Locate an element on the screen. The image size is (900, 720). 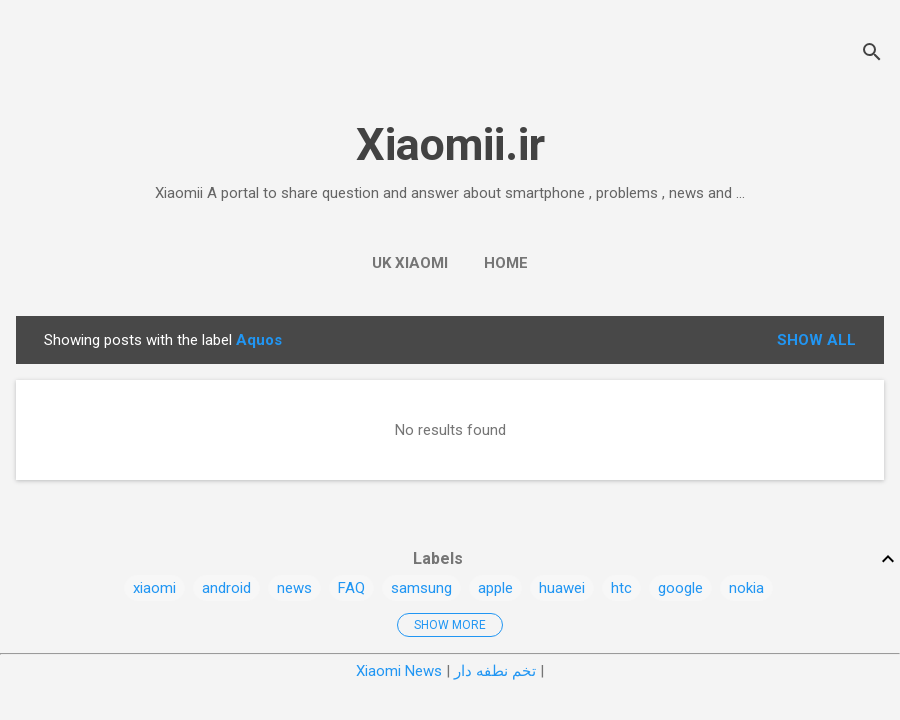
UK Xiaomi is located at coordinates (410, 263).